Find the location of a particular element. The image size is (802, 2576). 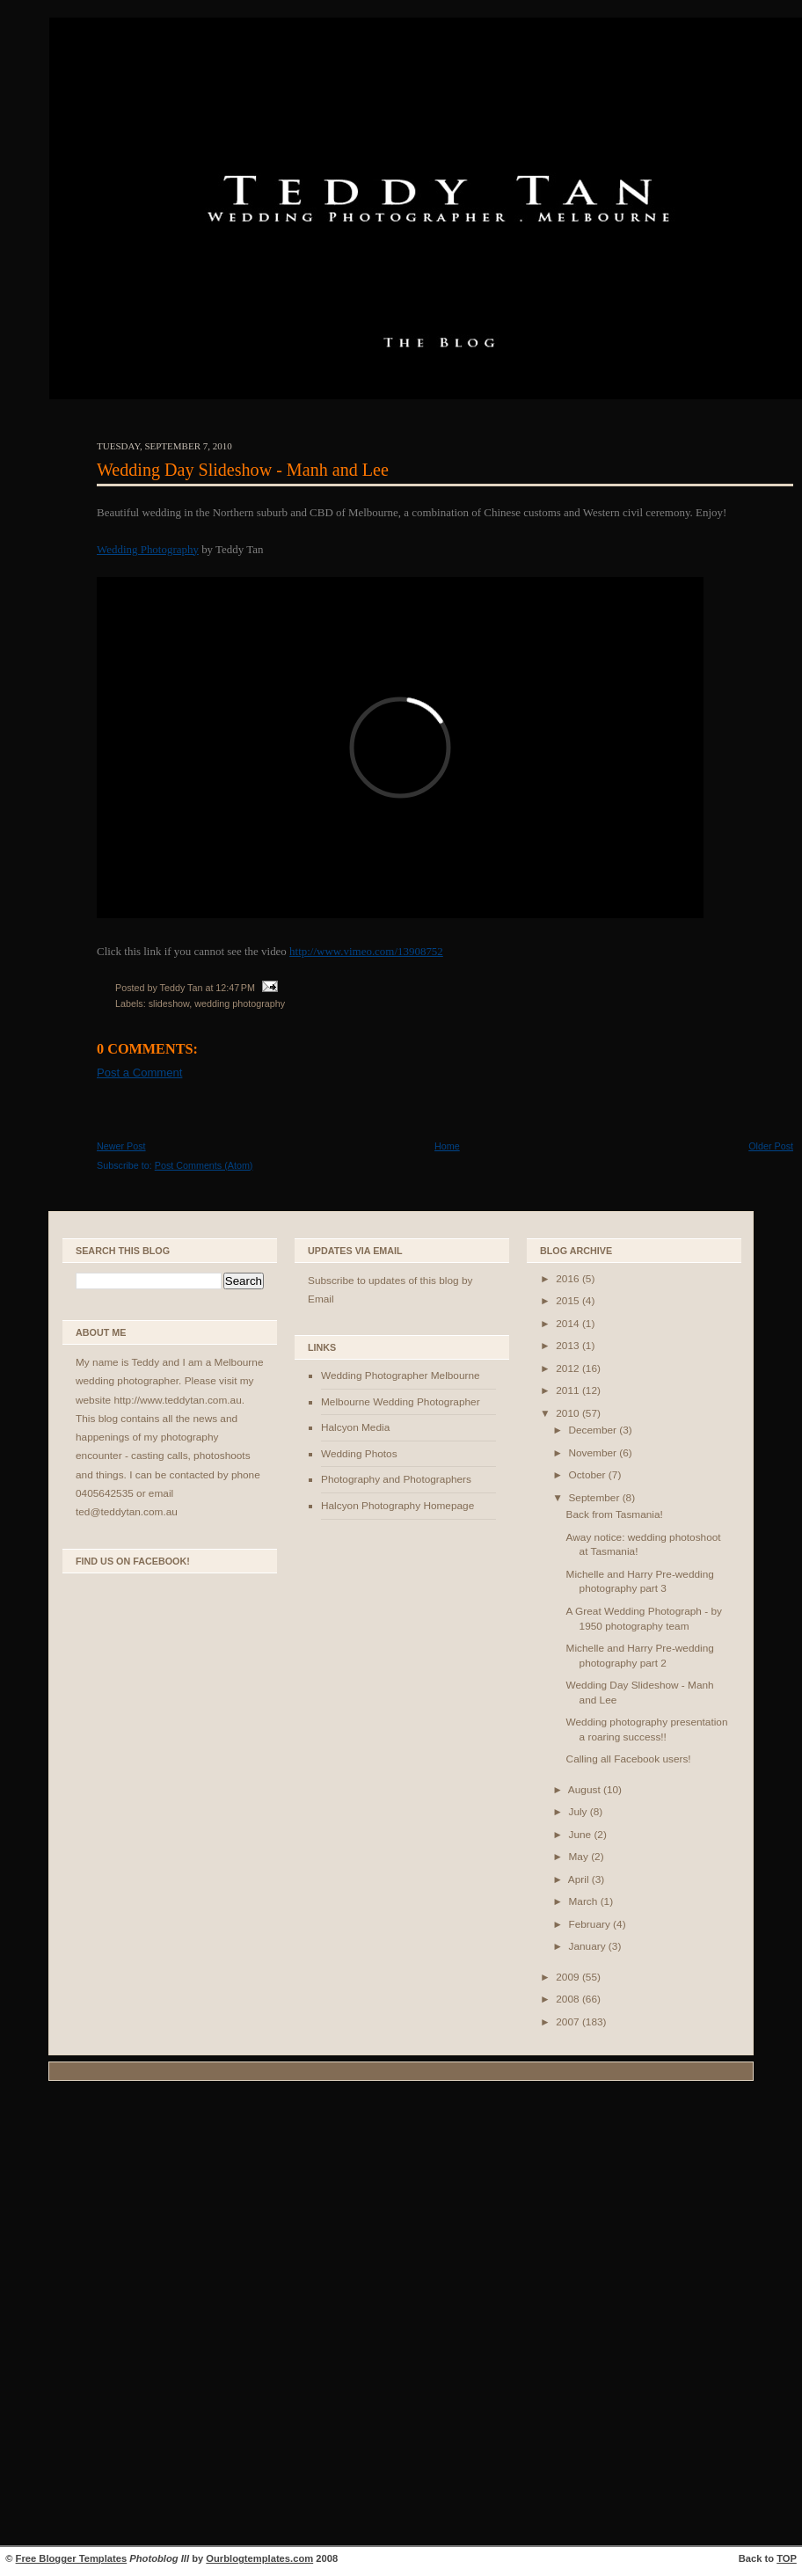

slideshow is located at coordinates (169, 1003).